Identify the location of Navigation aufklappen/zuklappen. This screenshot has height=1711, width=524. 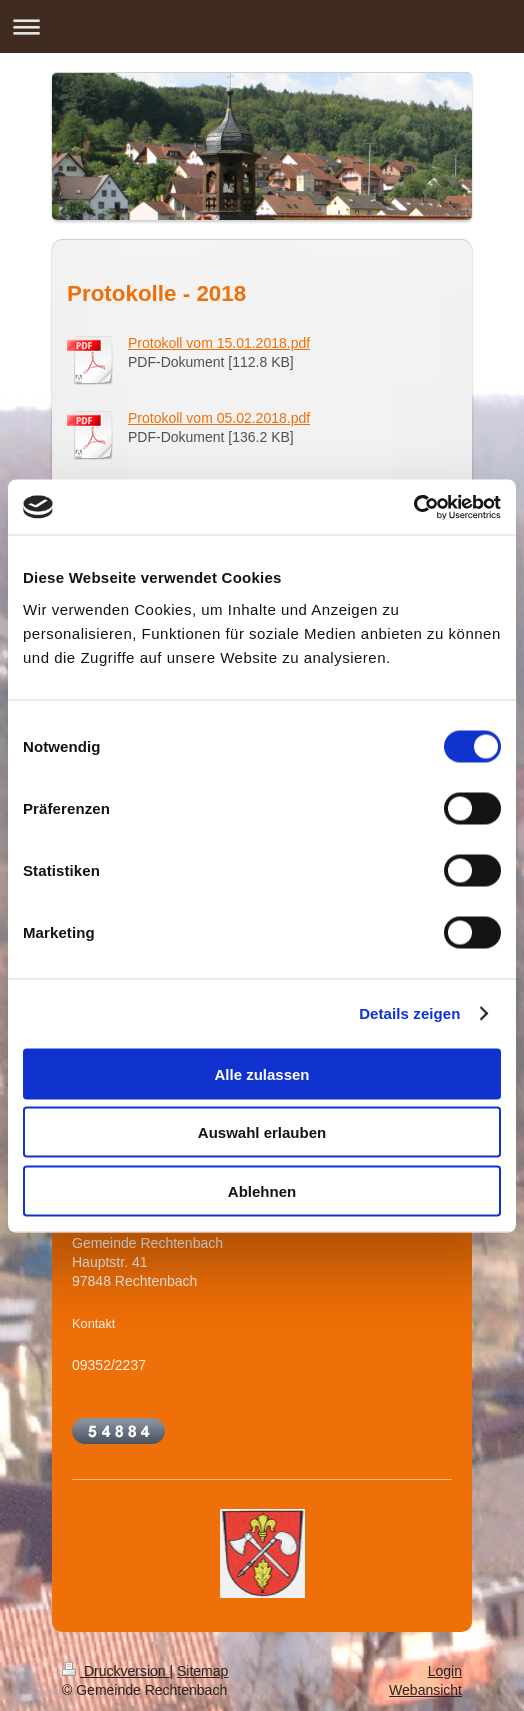
(262, 26).